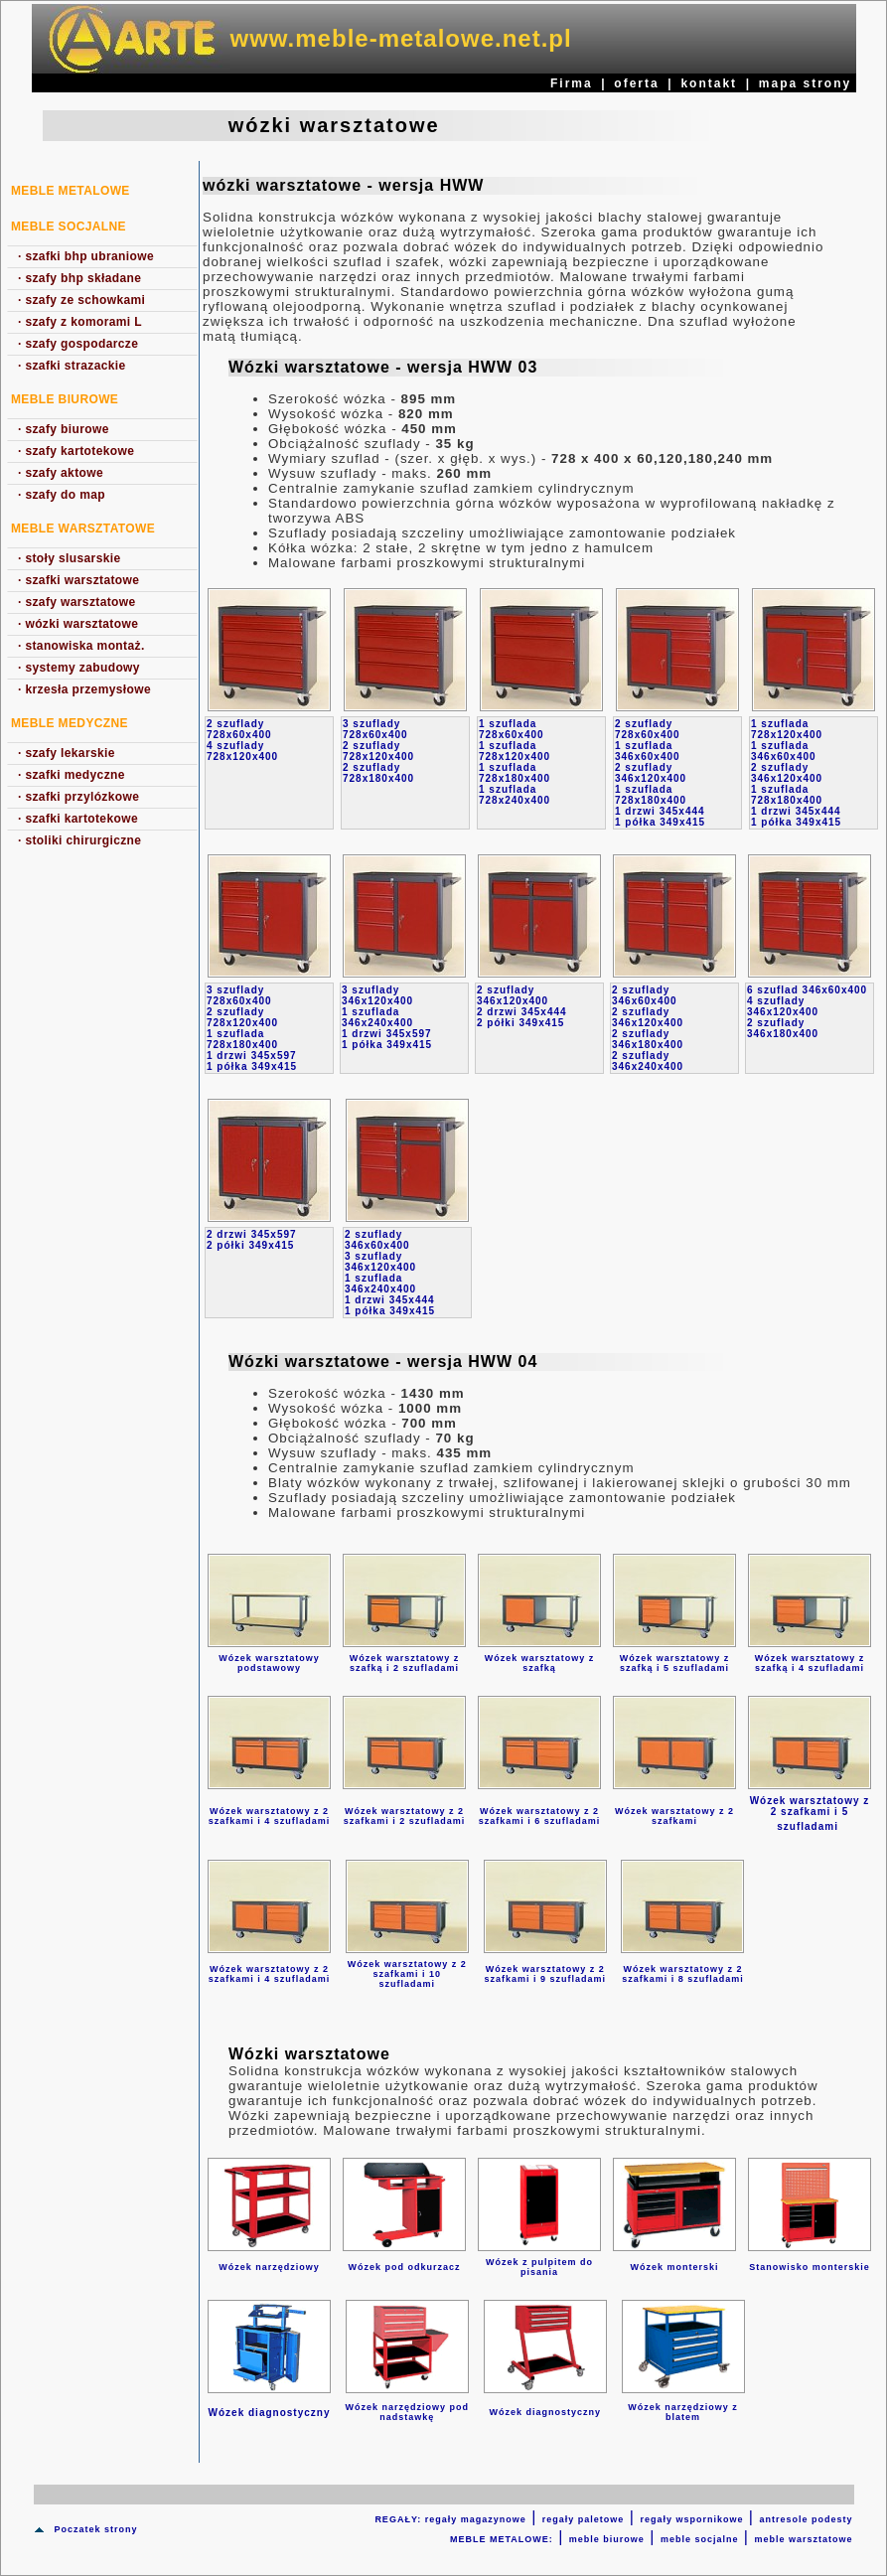 The image size is (887, 2576). Describe the element at coordinates (691, 2519) in the screenshot. I see `regały wspornikowe` at that location.